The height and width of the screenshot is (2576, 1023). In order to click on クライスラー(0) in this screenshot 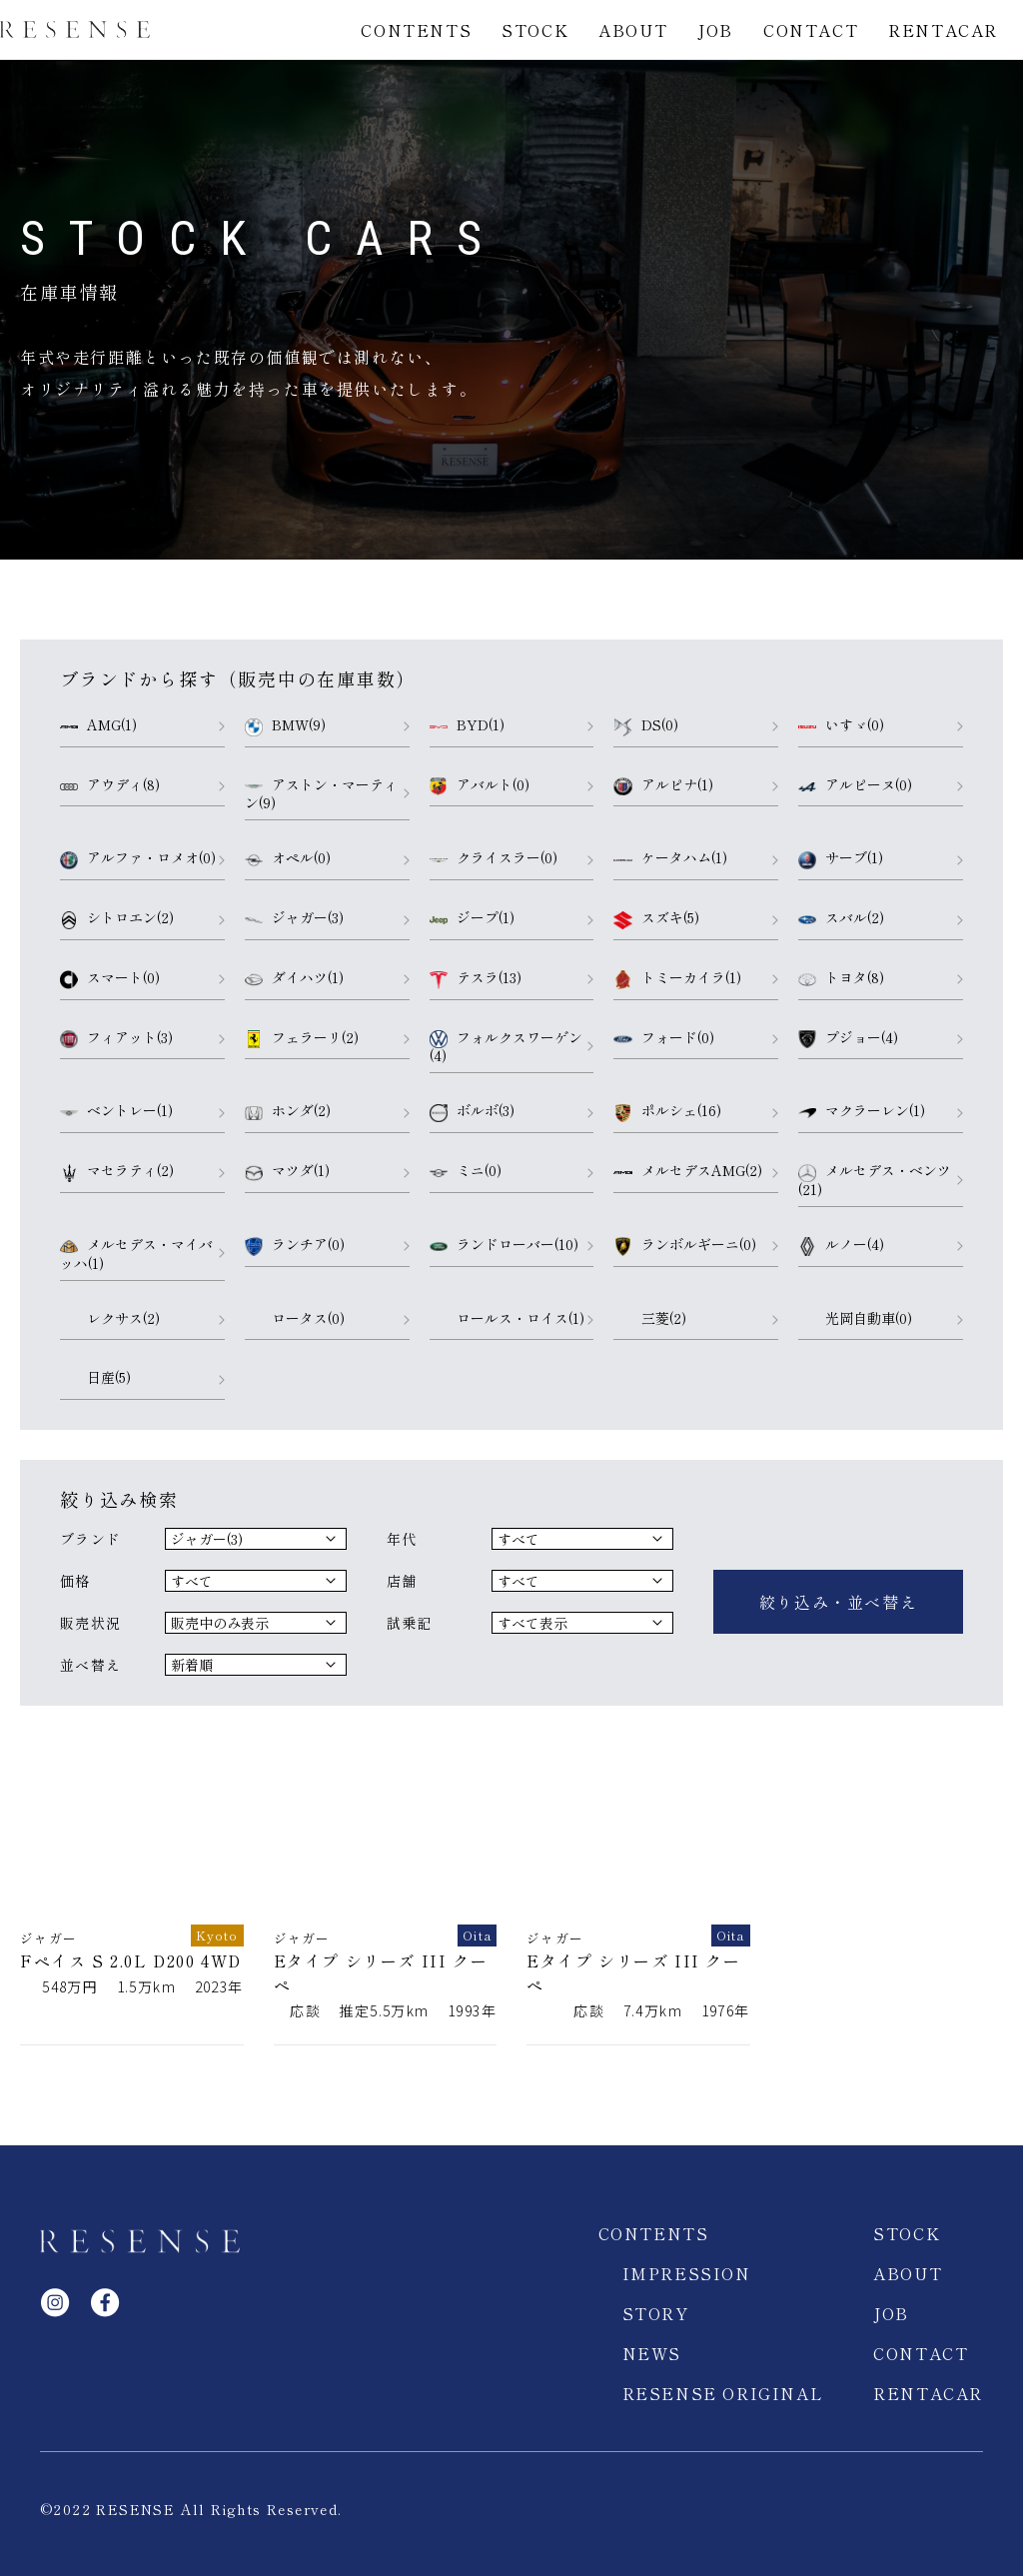, I will do `click(493, 858)`.